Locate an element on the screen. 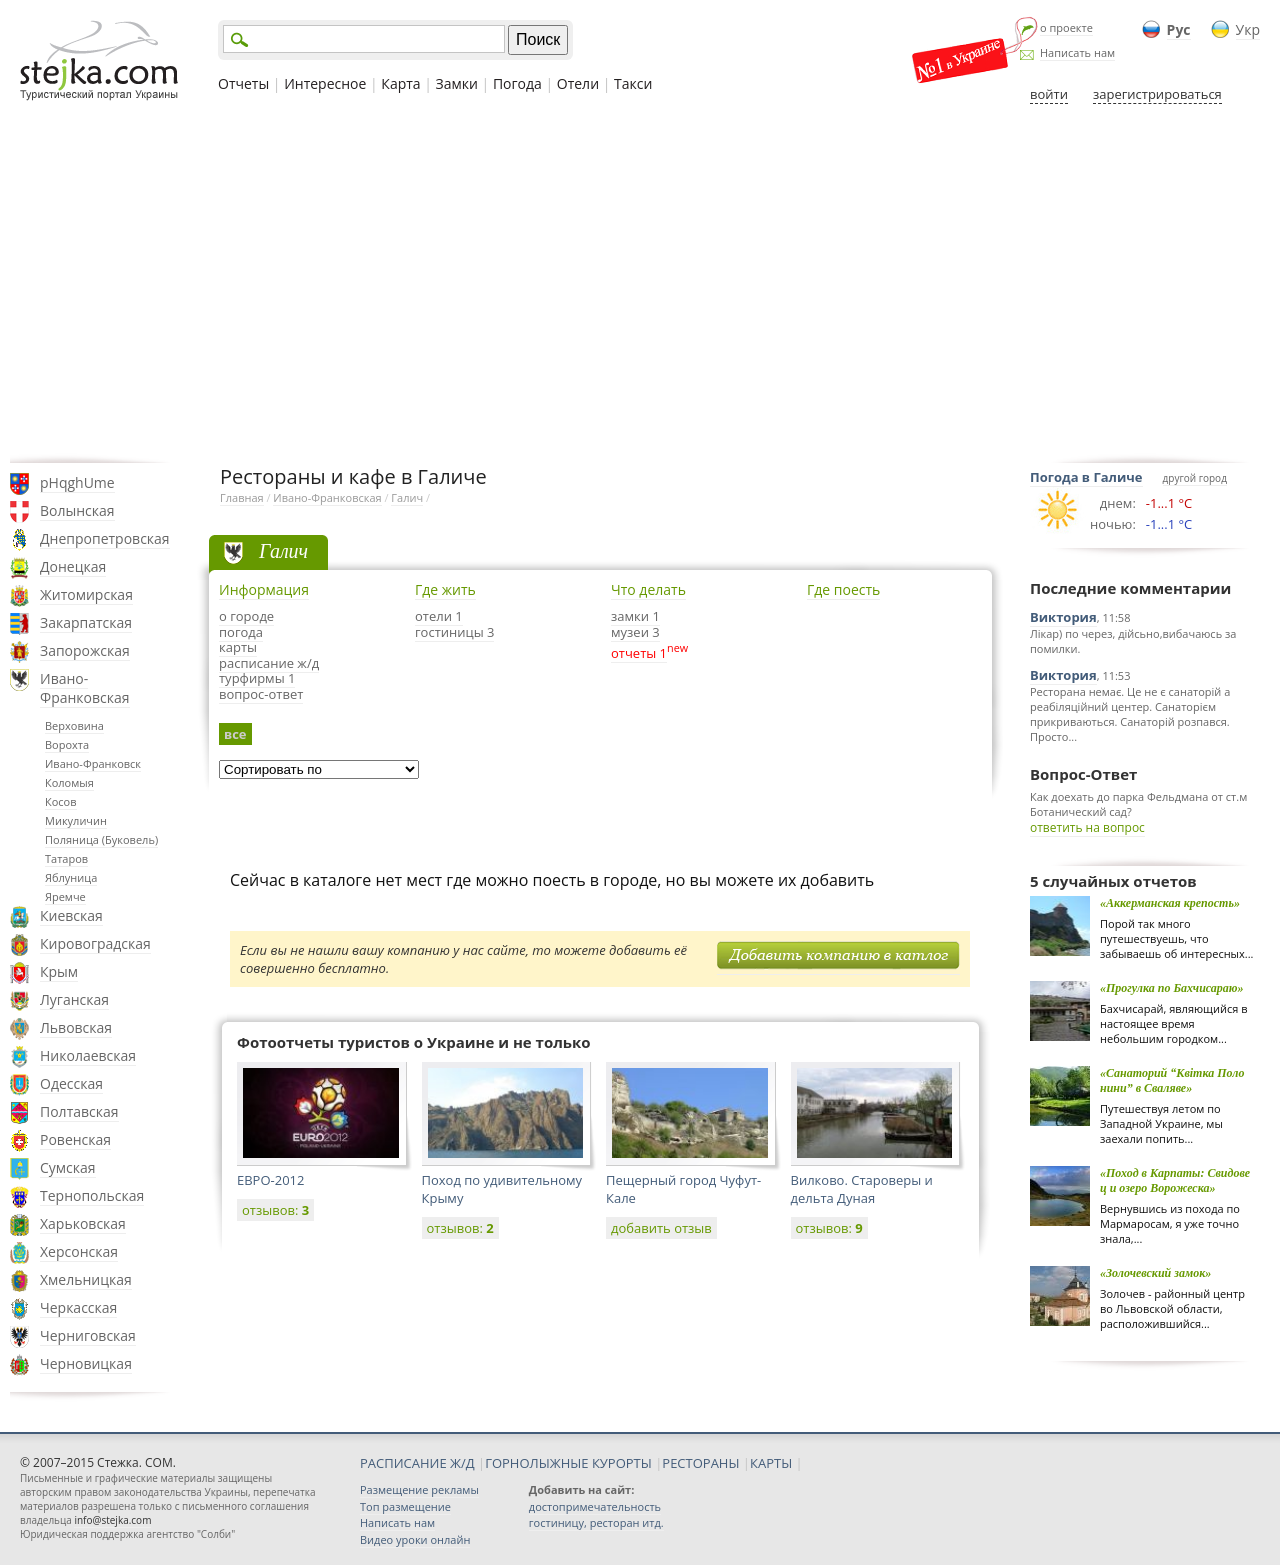  гостиницу, ресторан итд. is located at coordinates (596, 1522).